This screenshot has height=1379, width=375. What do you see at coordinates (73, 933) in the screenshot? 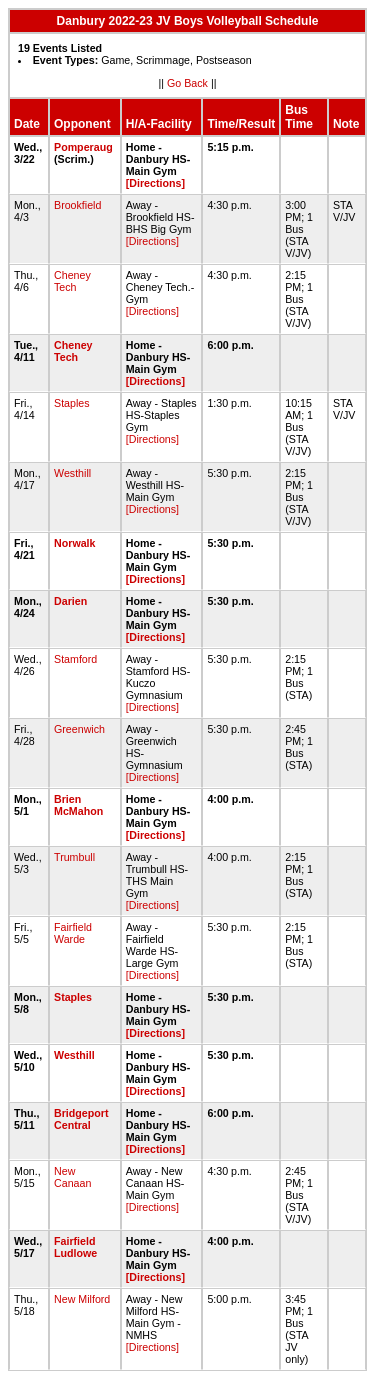
I see `Fairfield Warde` at bounding box center [73, 933].